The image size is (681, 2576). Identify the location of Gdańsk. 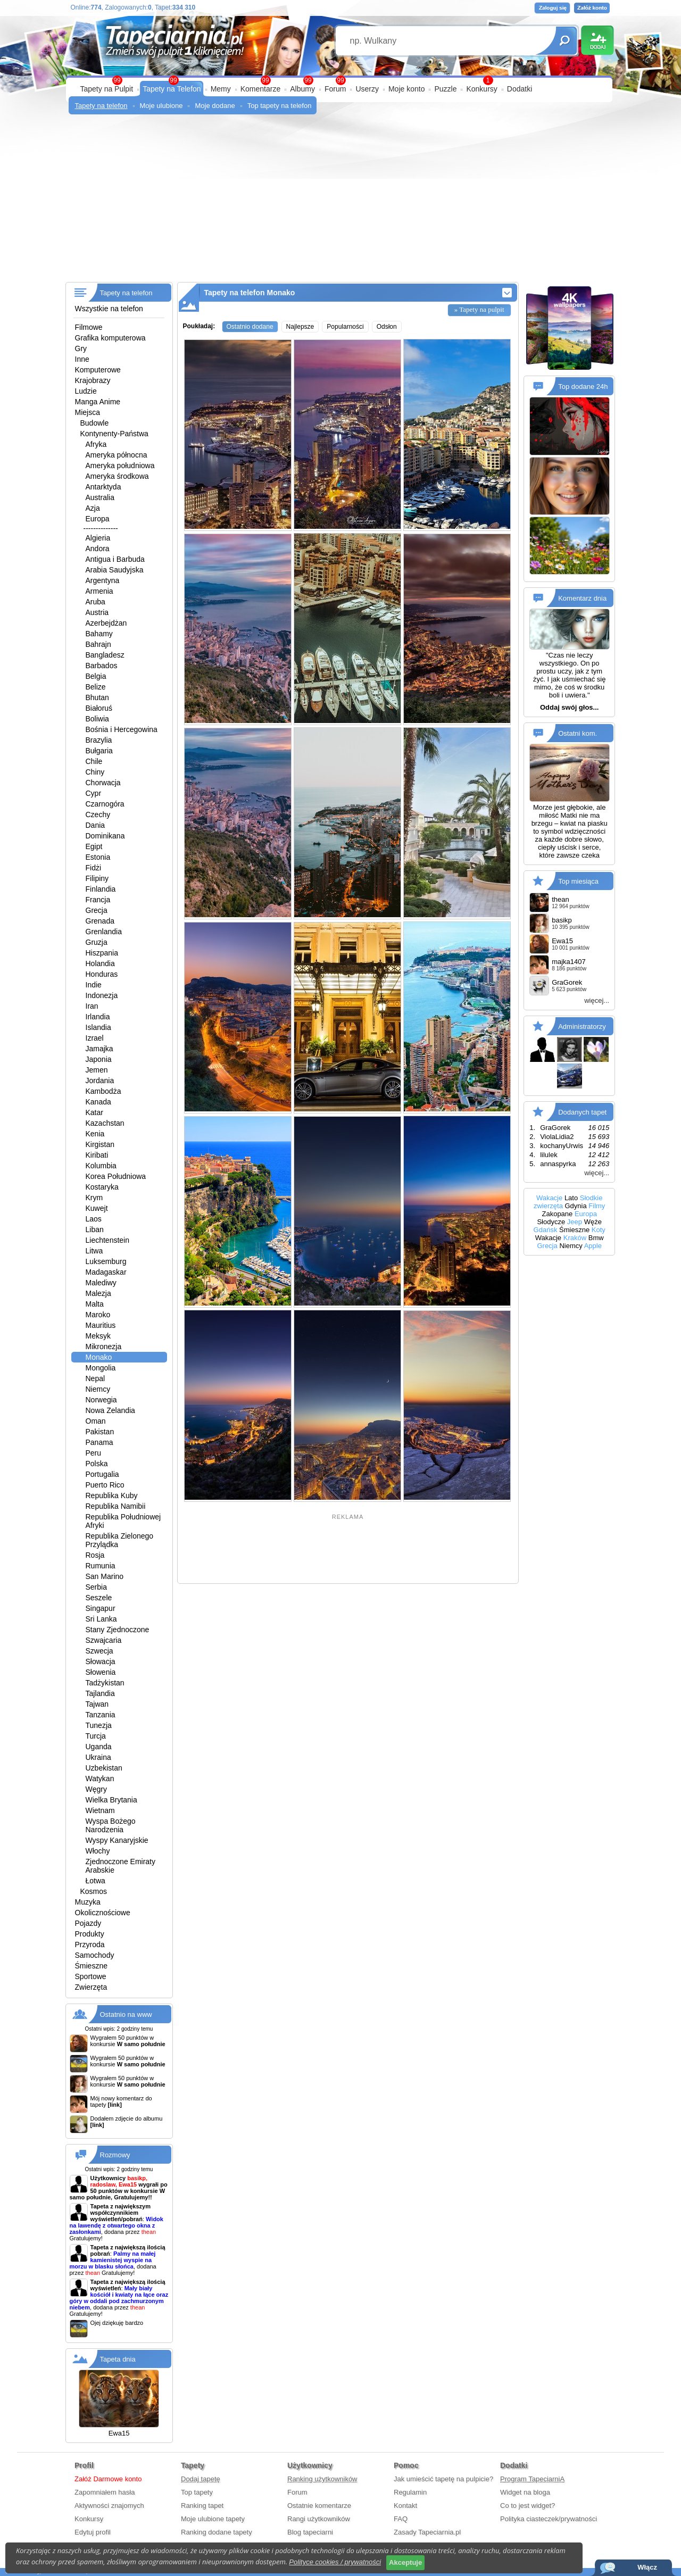
(546, 1230).